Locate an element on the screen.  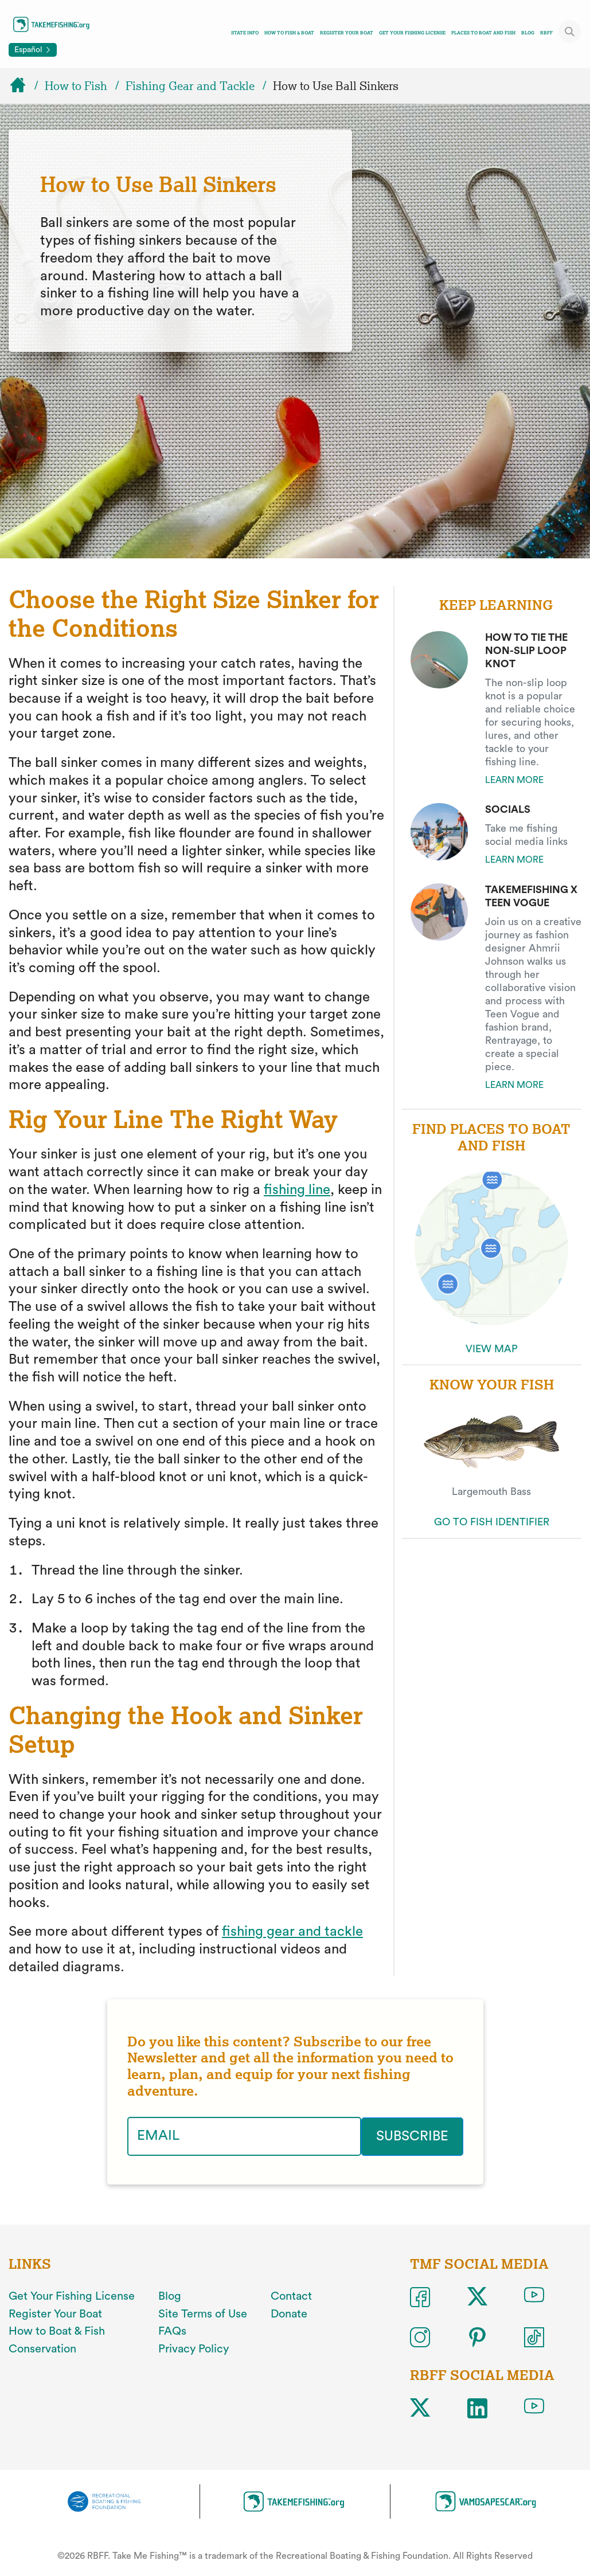
Contact is located at coordinates (291, 2296).